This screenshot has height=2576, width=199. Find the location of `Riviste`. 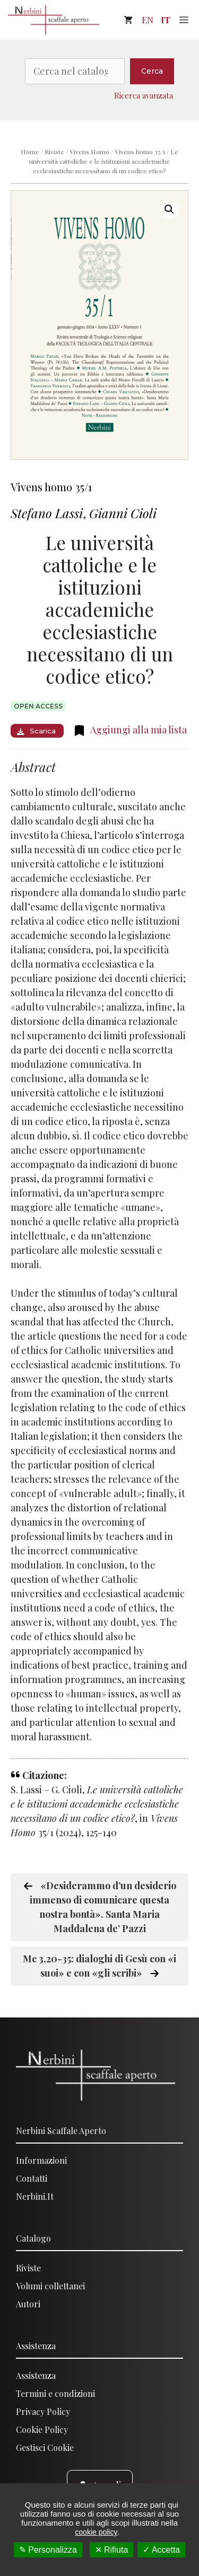

Riviste is located at coordinates (54, 151).